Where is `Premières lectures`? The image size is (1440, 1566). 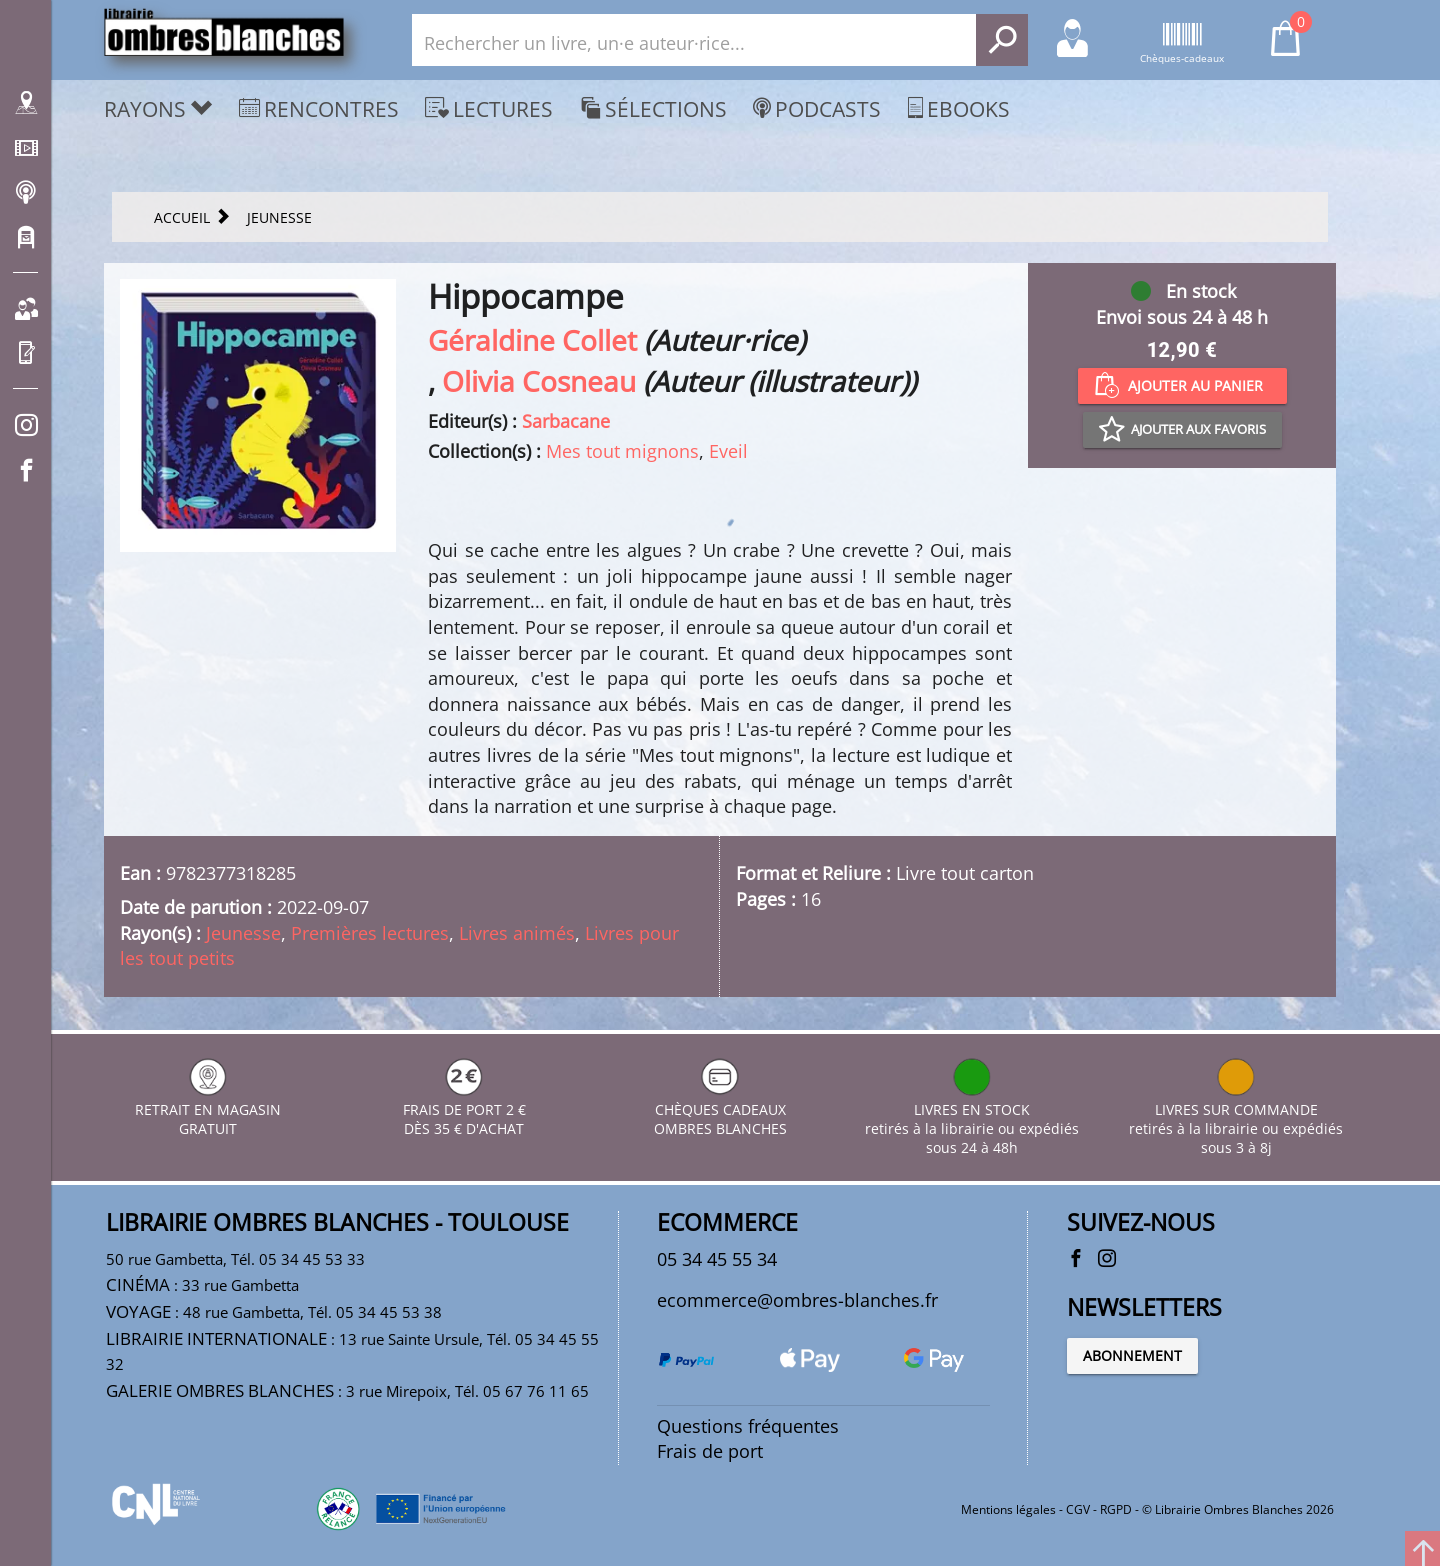
Premières lectures is located at coordinates (370, 933).